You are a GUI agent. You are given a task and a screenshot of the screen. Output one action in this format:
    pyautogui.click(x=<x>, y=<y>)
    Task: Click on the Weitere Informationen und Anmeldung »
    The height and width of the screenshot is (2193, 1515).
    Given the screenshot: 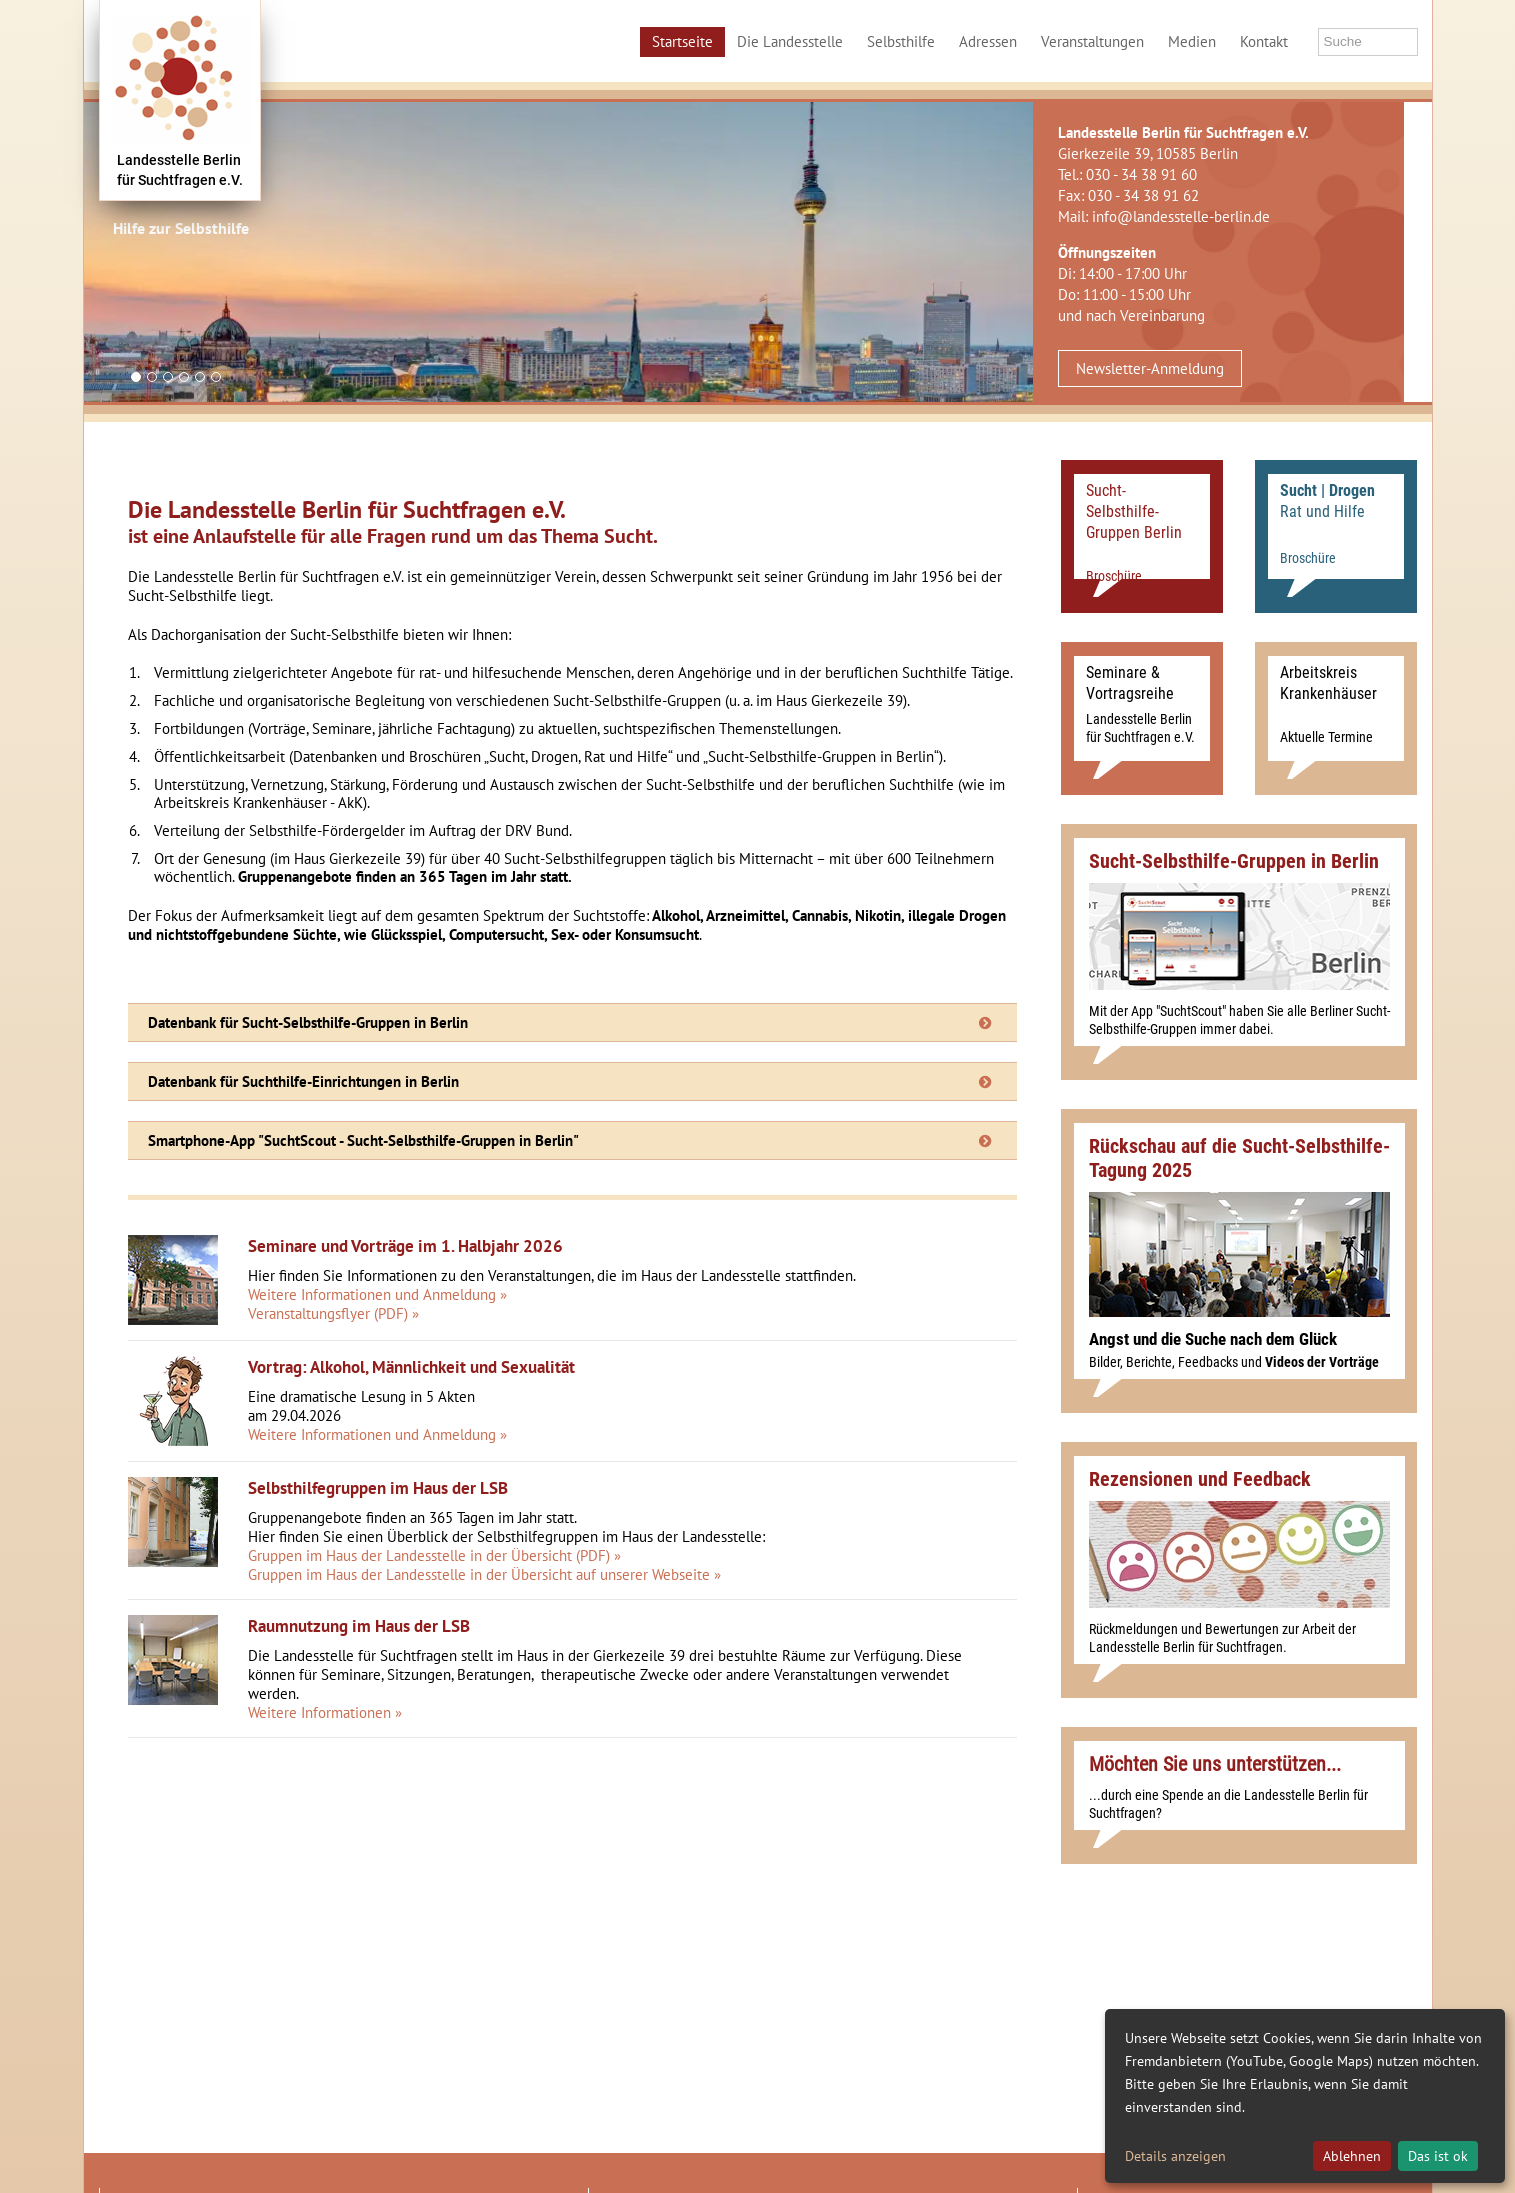 What is the action you would take?
    pyautogui.click(x=377, y=1294)
    